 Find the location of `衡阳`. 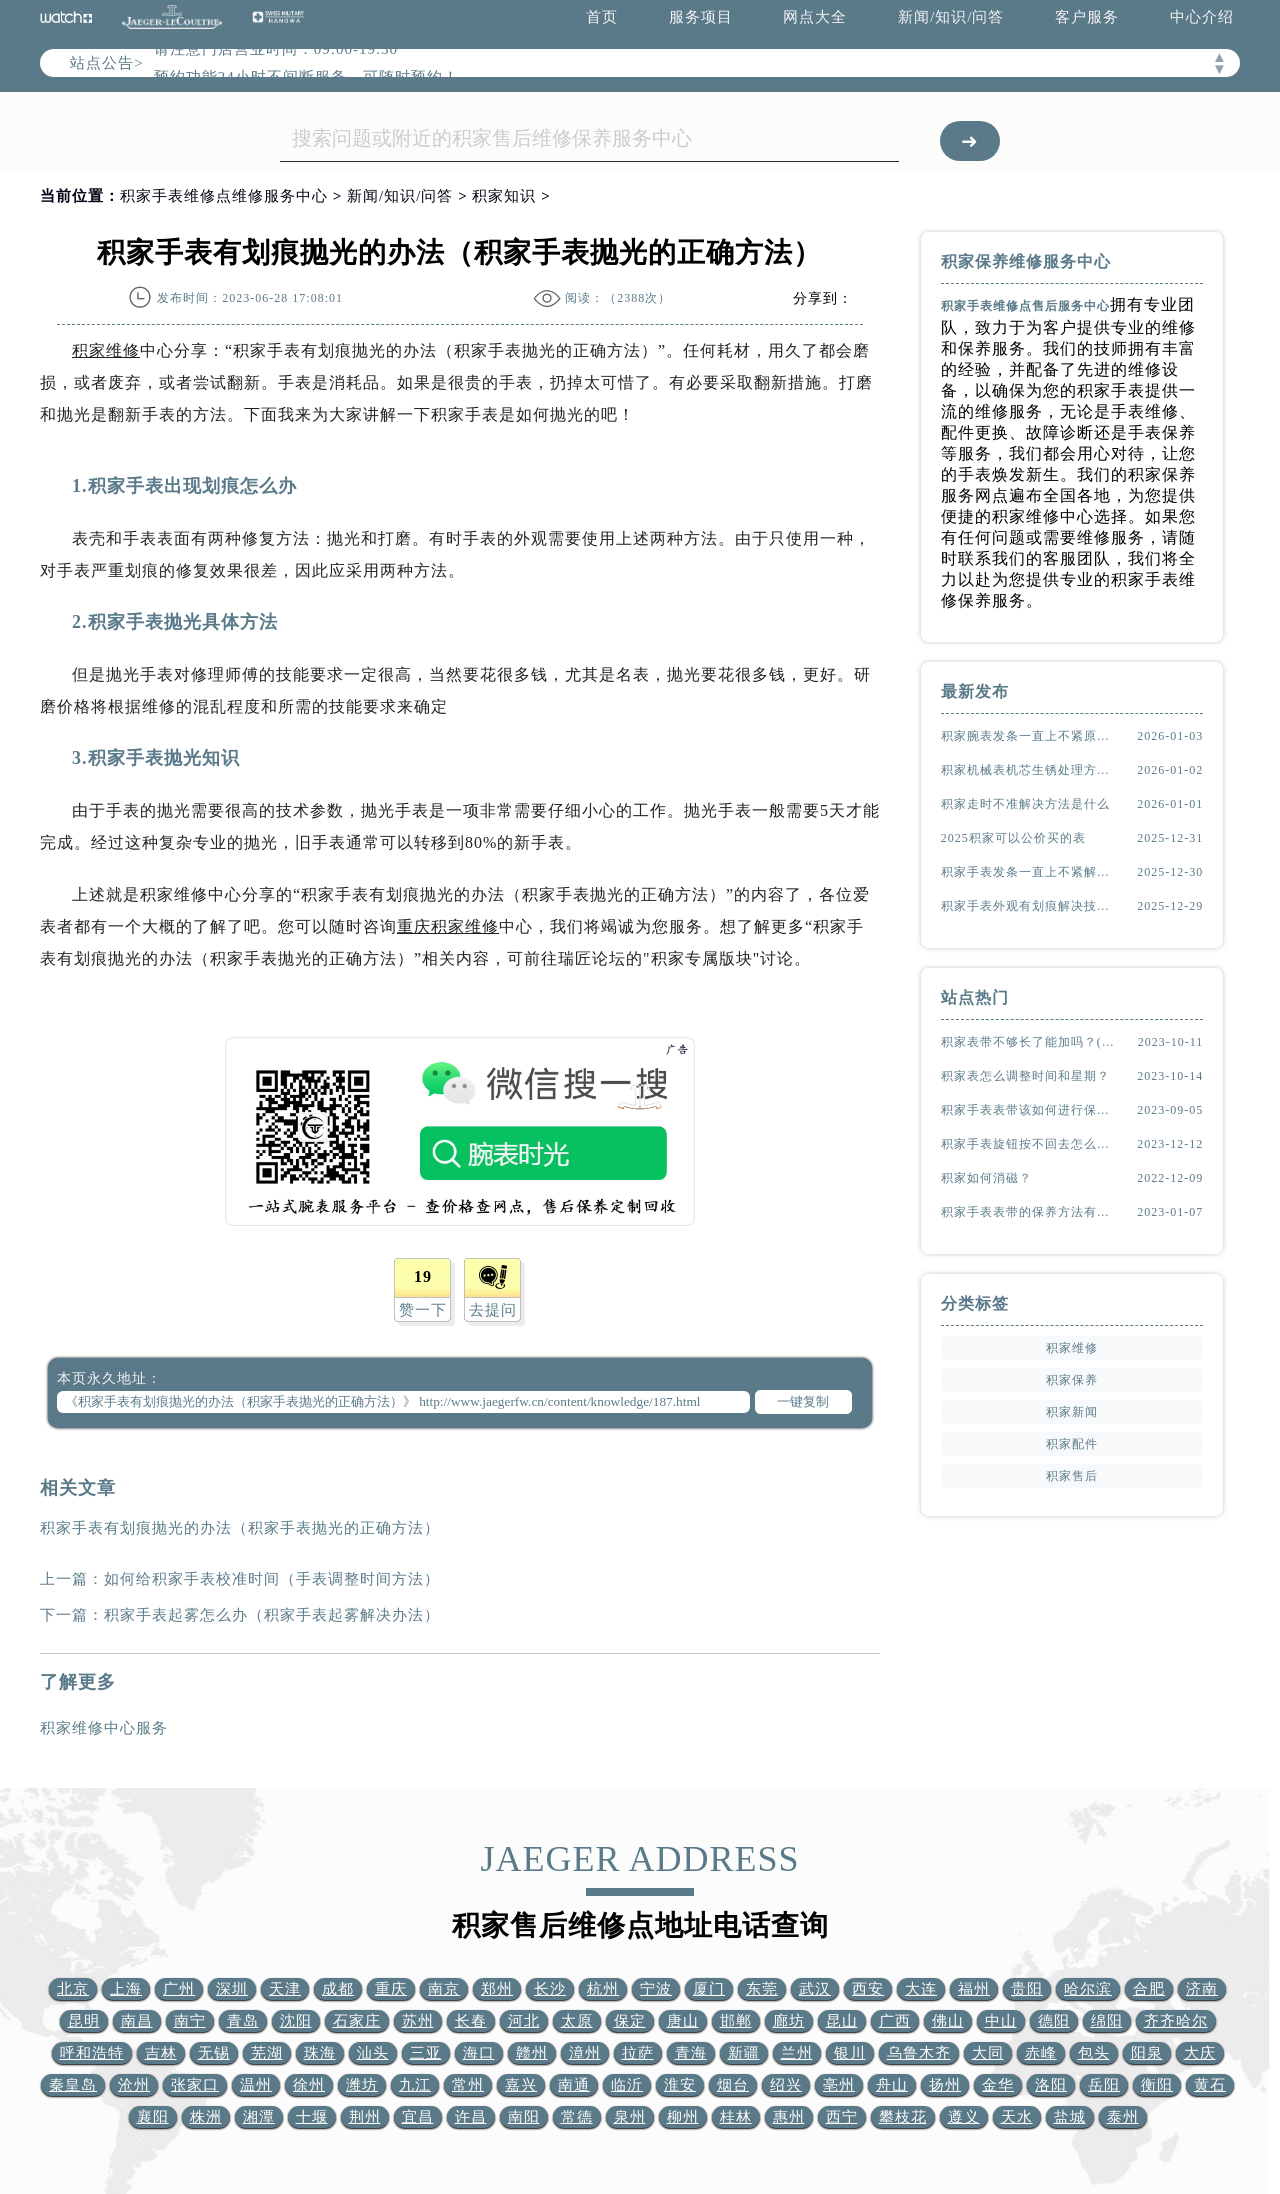

衡阳 is located at coordinates (1157, 2085).